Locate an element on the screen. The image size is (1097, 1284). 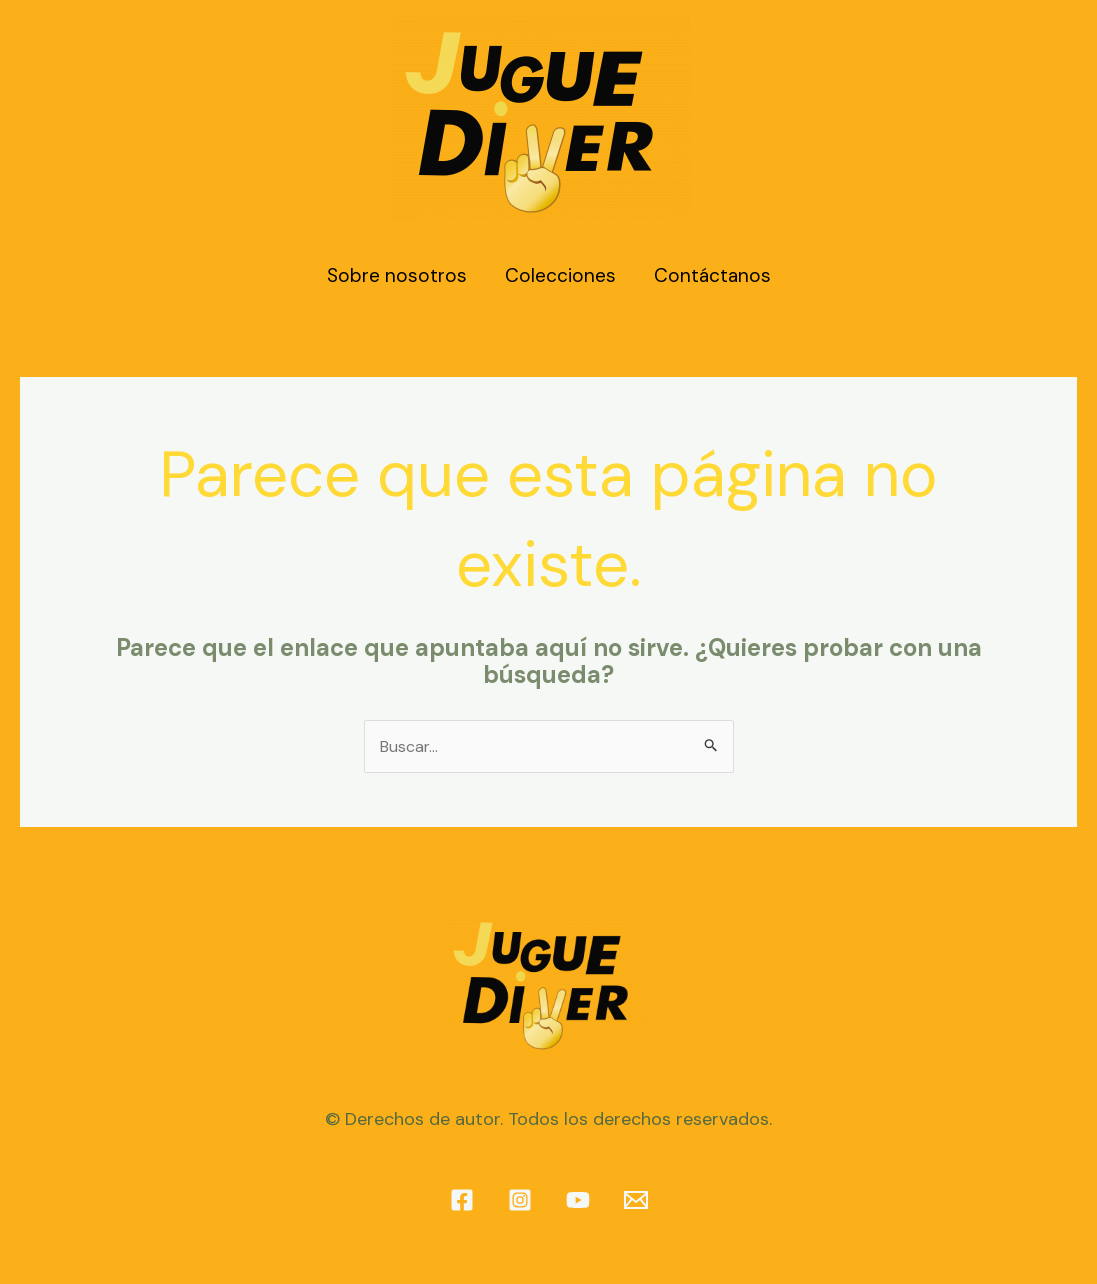
[YouTube] is located at coordinates (578, 1200).